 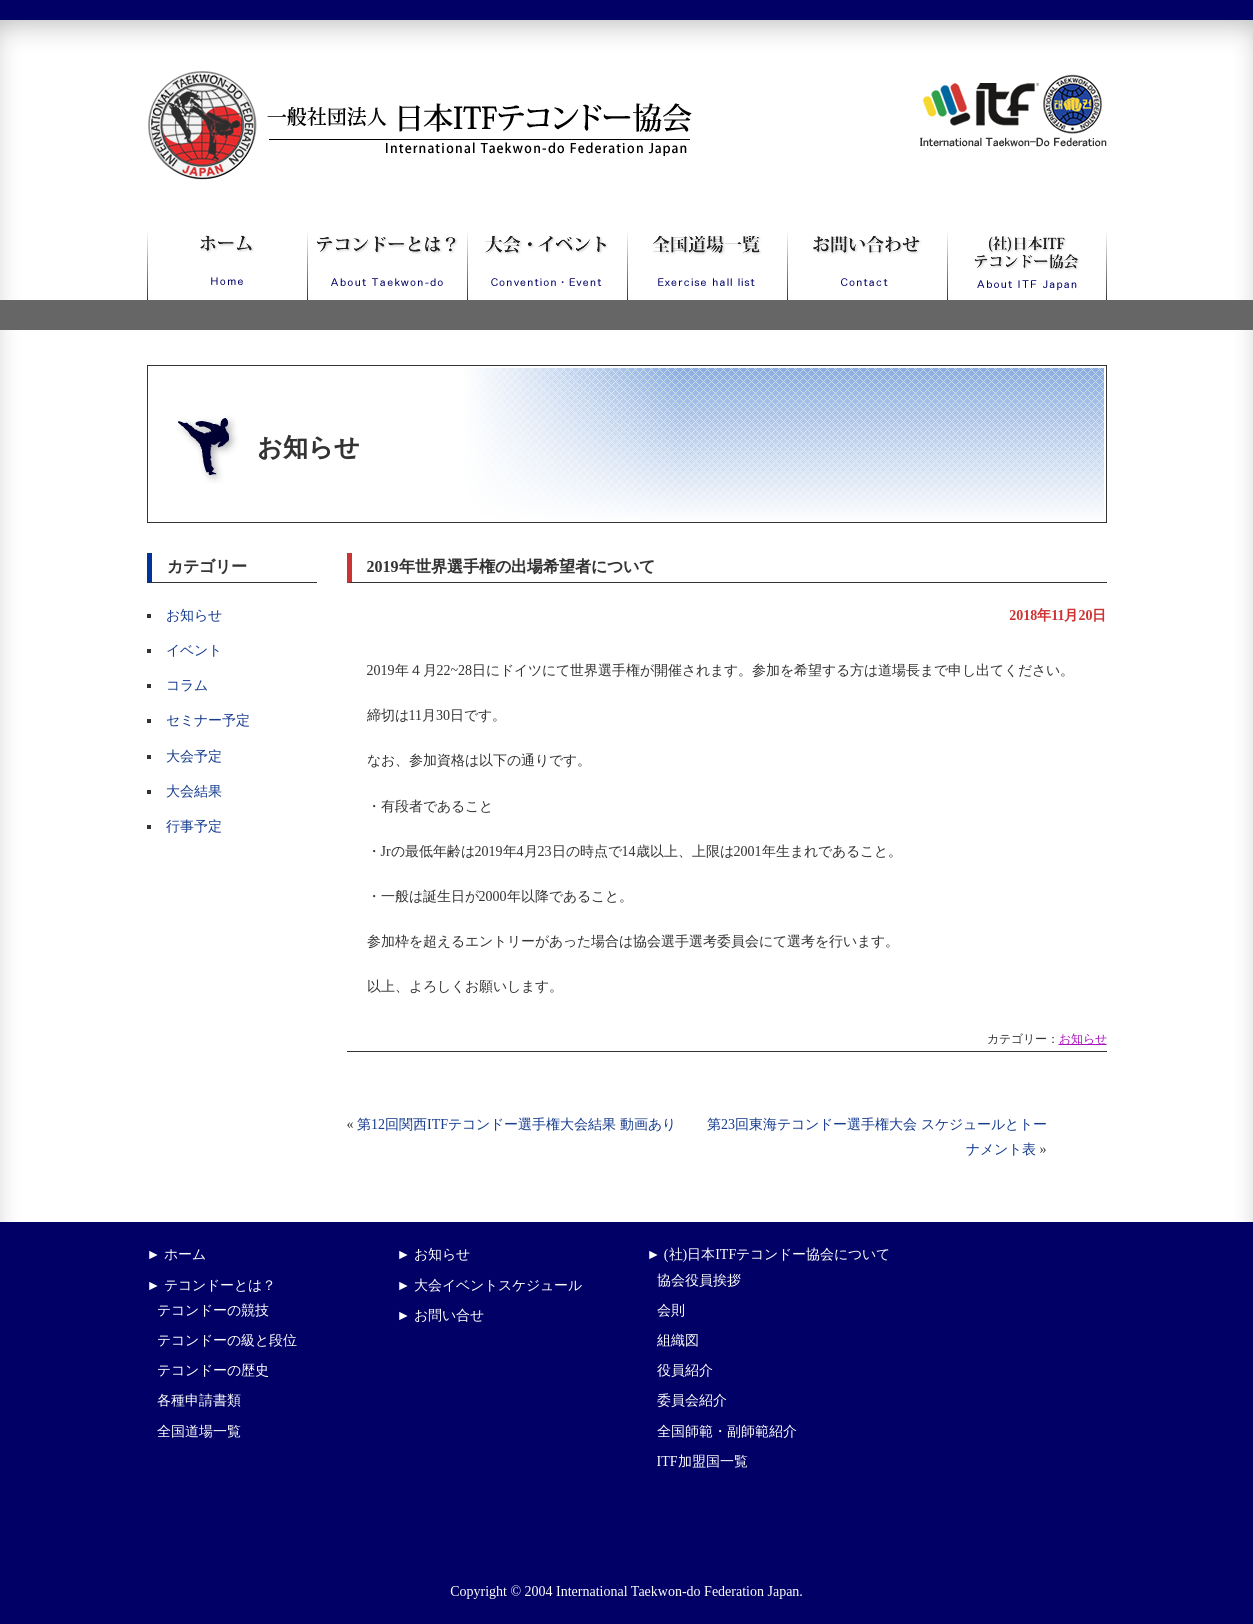 What do you see at coordinates (176, 1254) in the screenshot?
I see `► ホーム` at bounding box center [176, 1254].